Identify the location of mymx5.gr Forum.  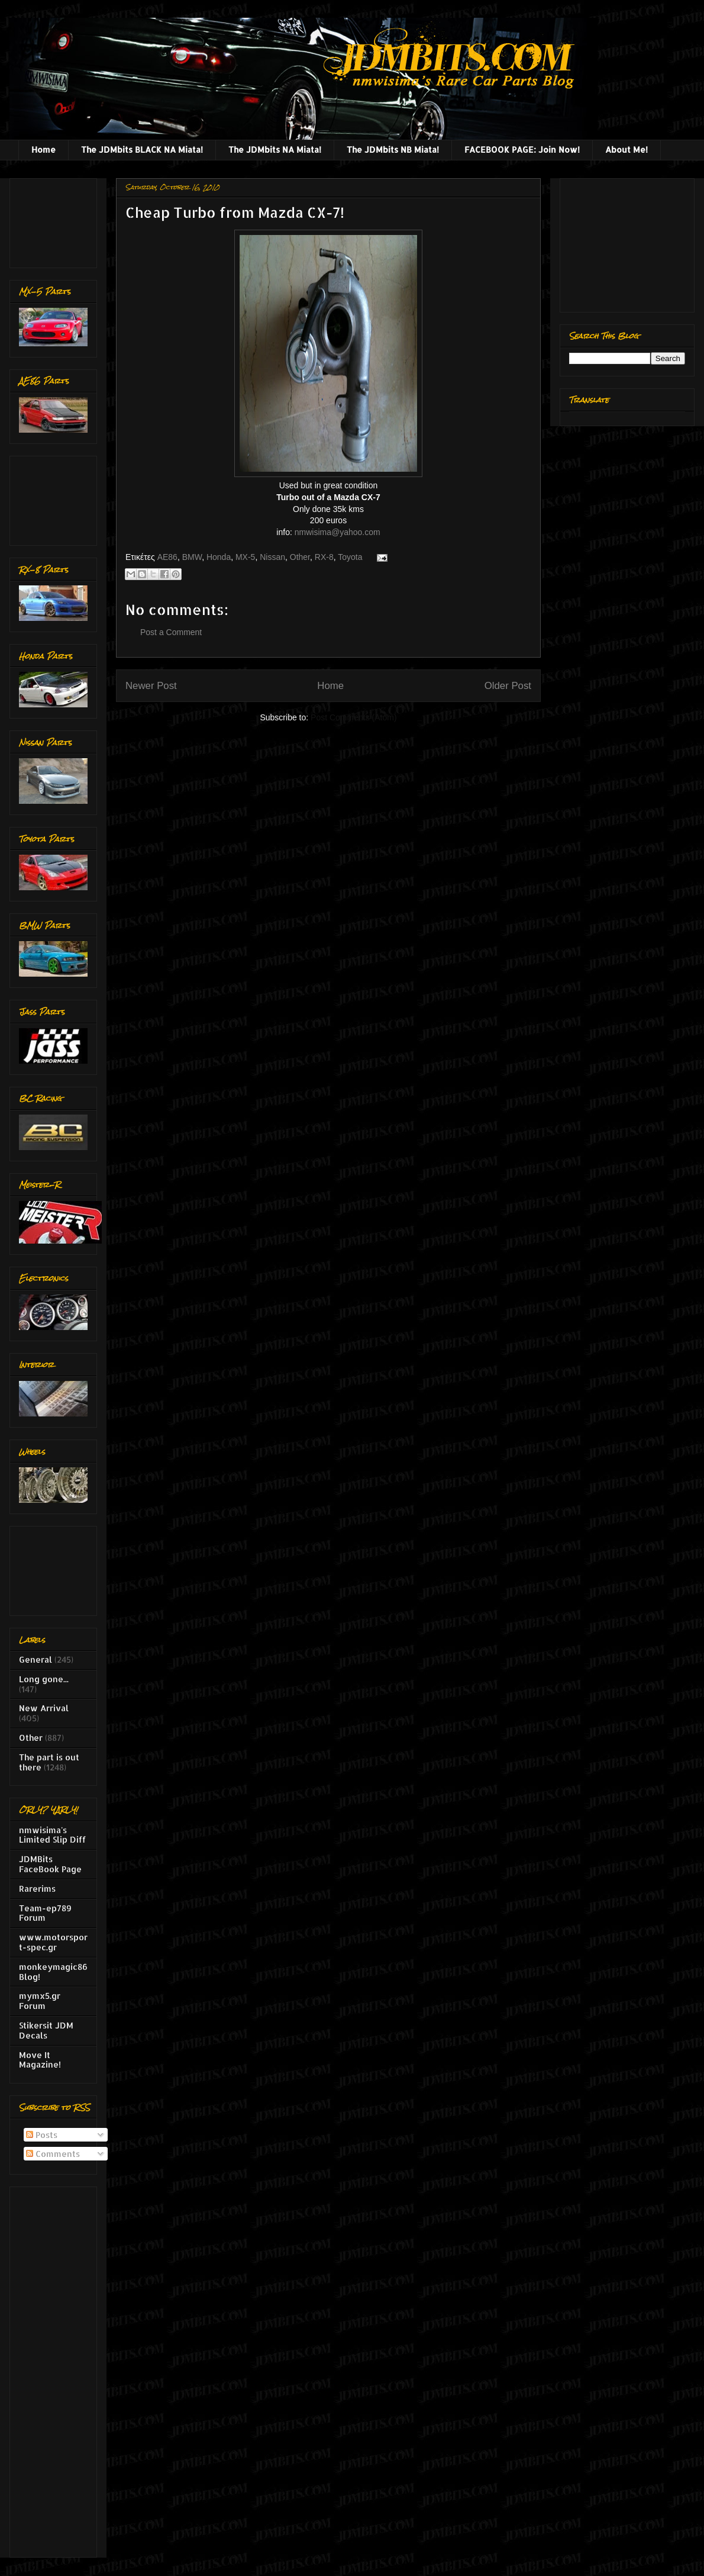
(39, 2001).